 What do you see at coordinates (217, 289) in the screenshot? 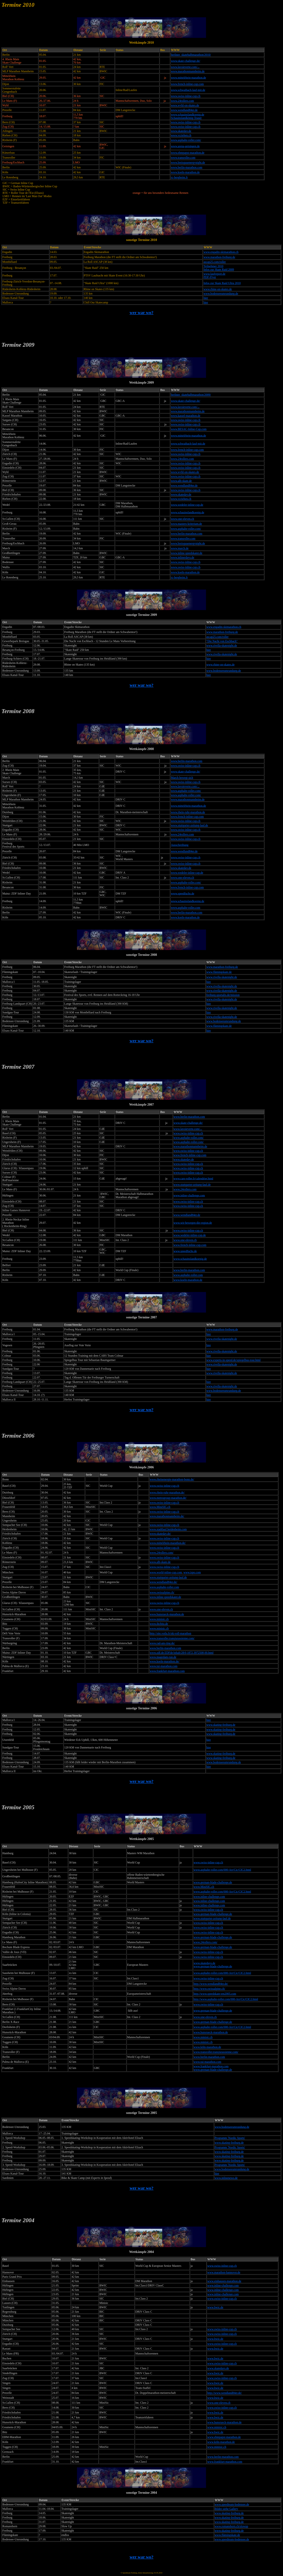
I see `www.rhine-on-skates.de` at bounding box center [217, 289].